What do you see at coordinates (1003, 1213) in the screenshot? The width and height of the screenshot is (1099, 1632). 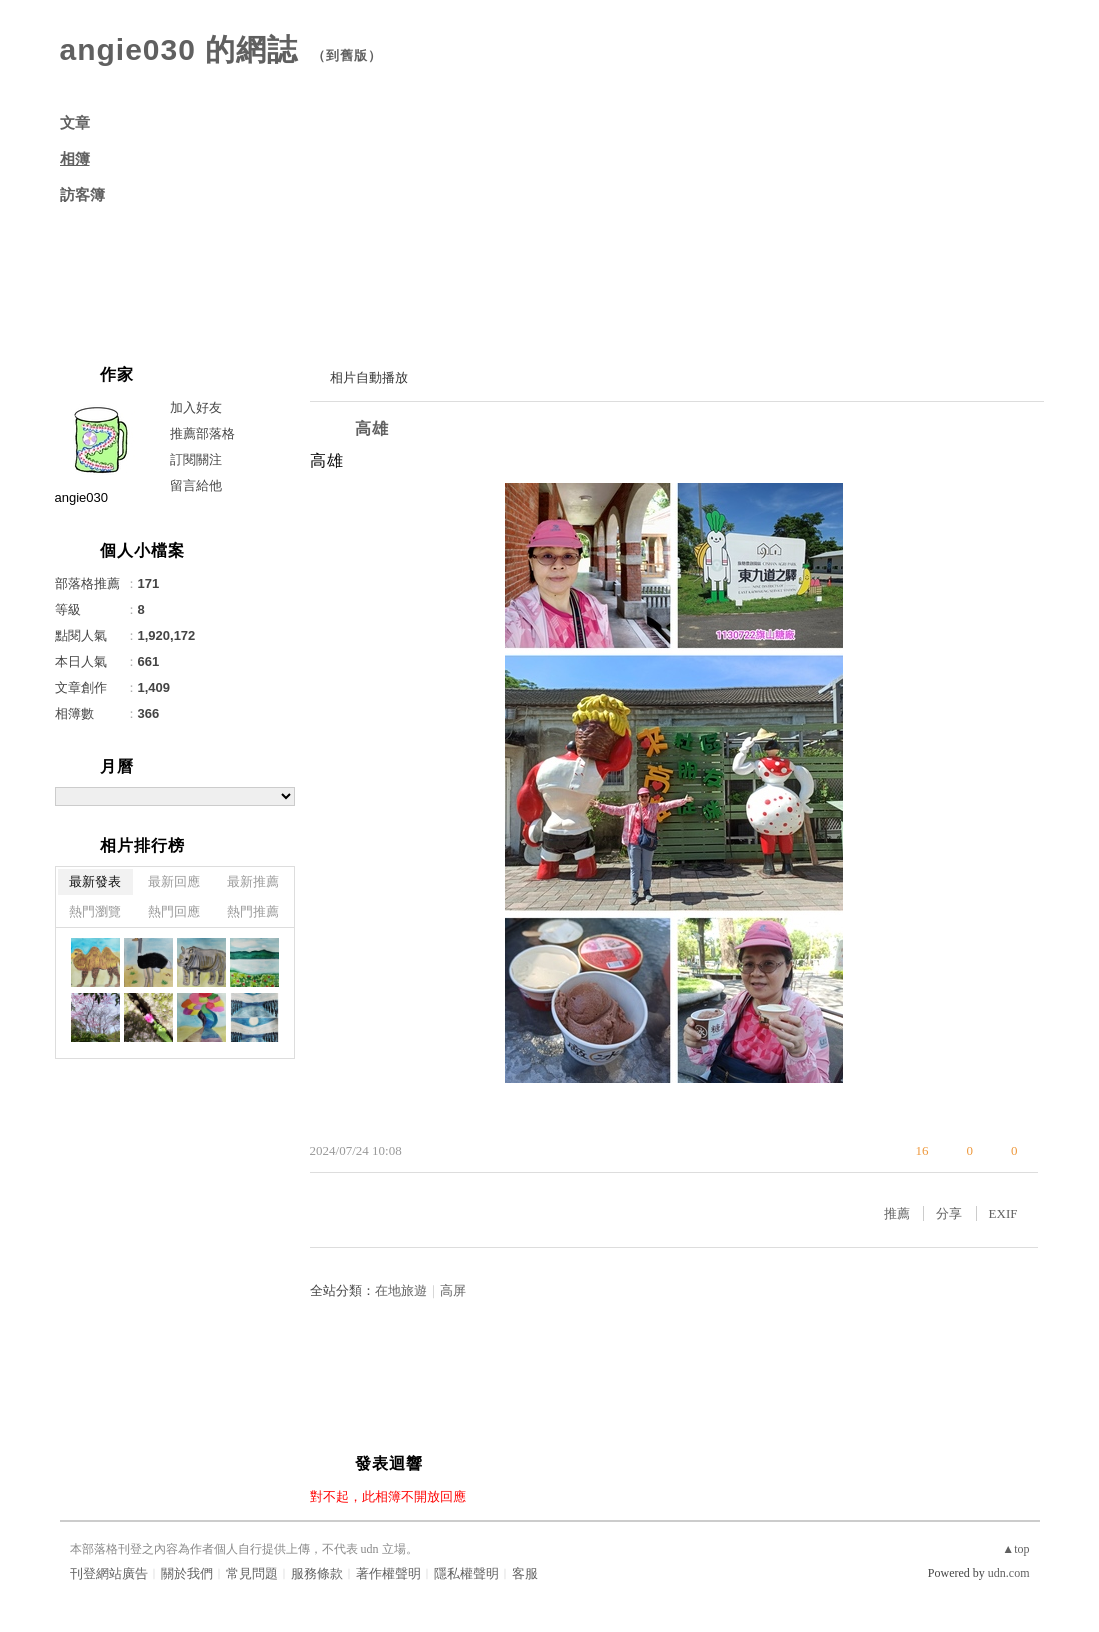 I see `EXIF` at bounding box center [1003, 1213].